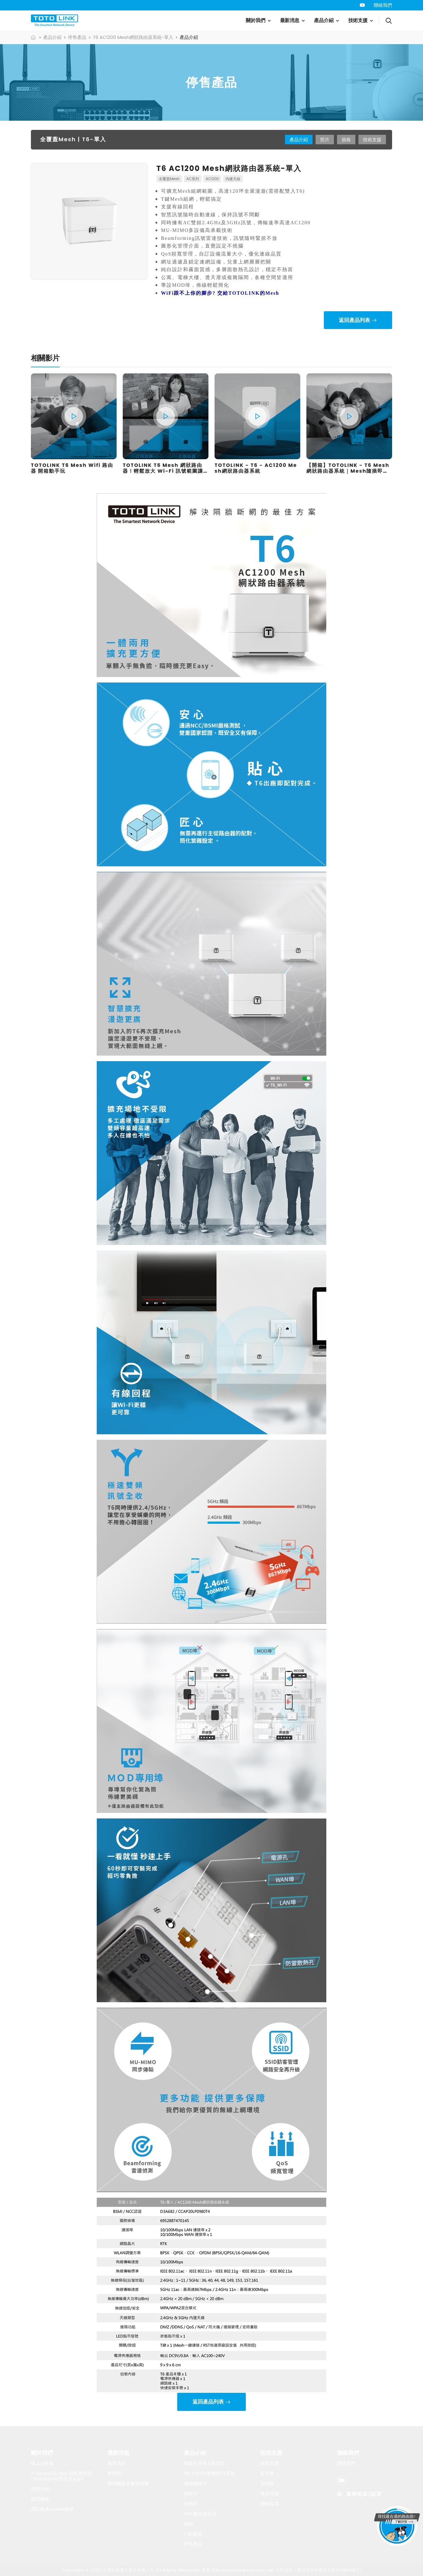 The height and width of the screenshot is (2576, 423). I want to click on 停售產品, so click(77, 37).